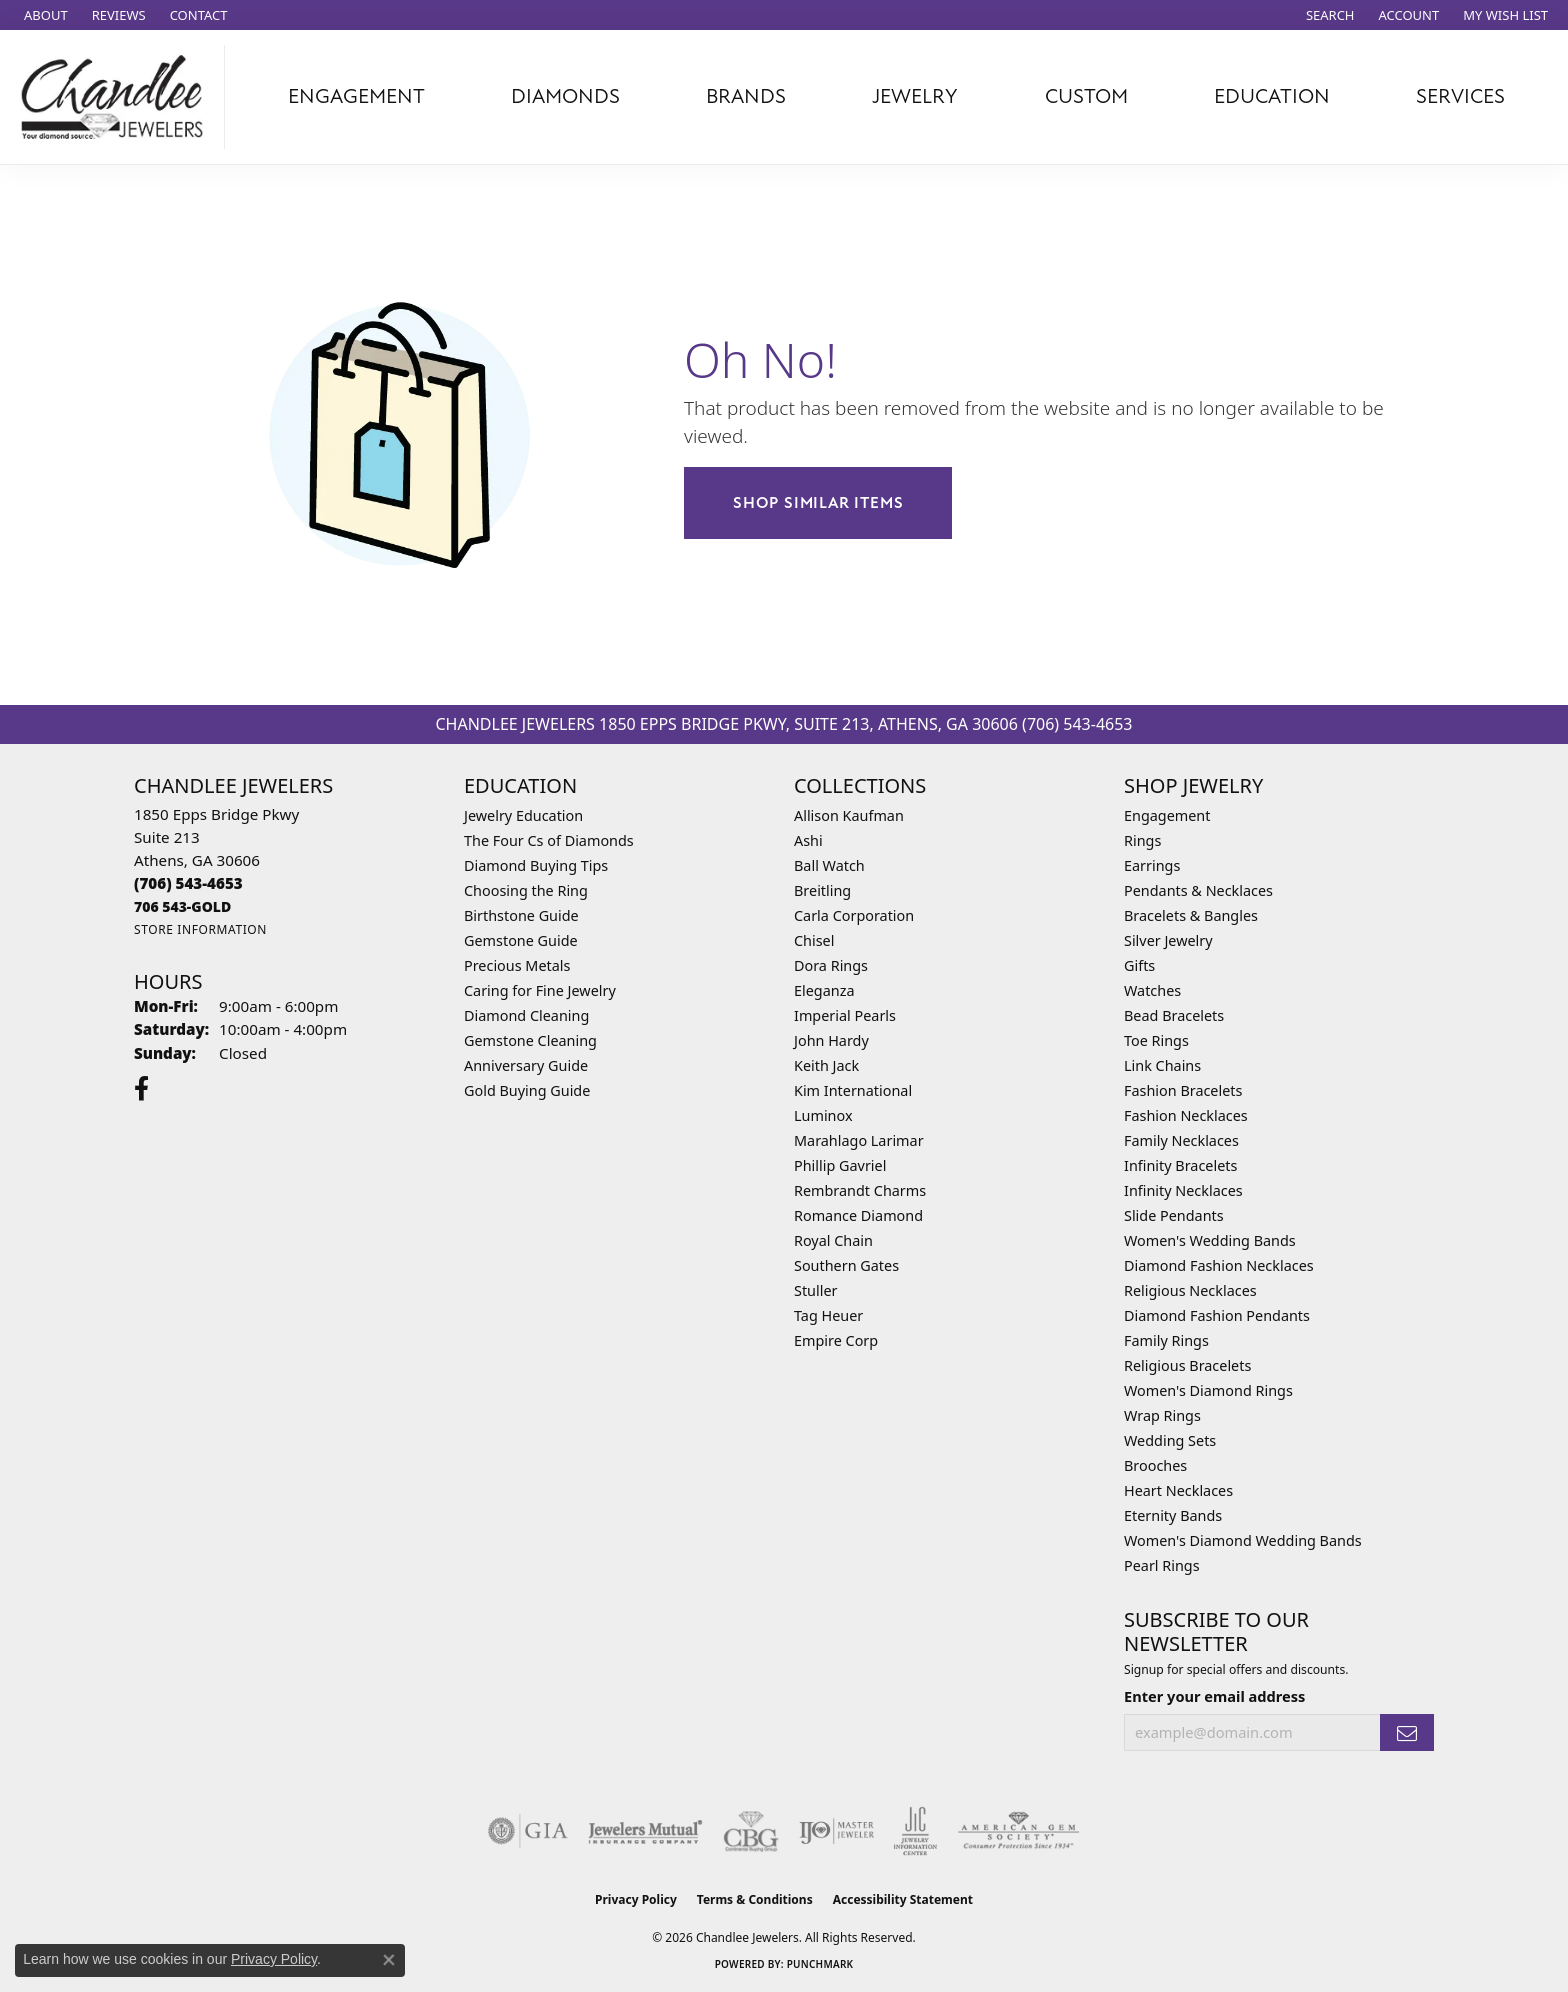 Image resolution: width=1568 pixels, height=1992 pixels. Describe the element at coordinates (808, 840) in the screenshot. I see `Ashi` at that location.